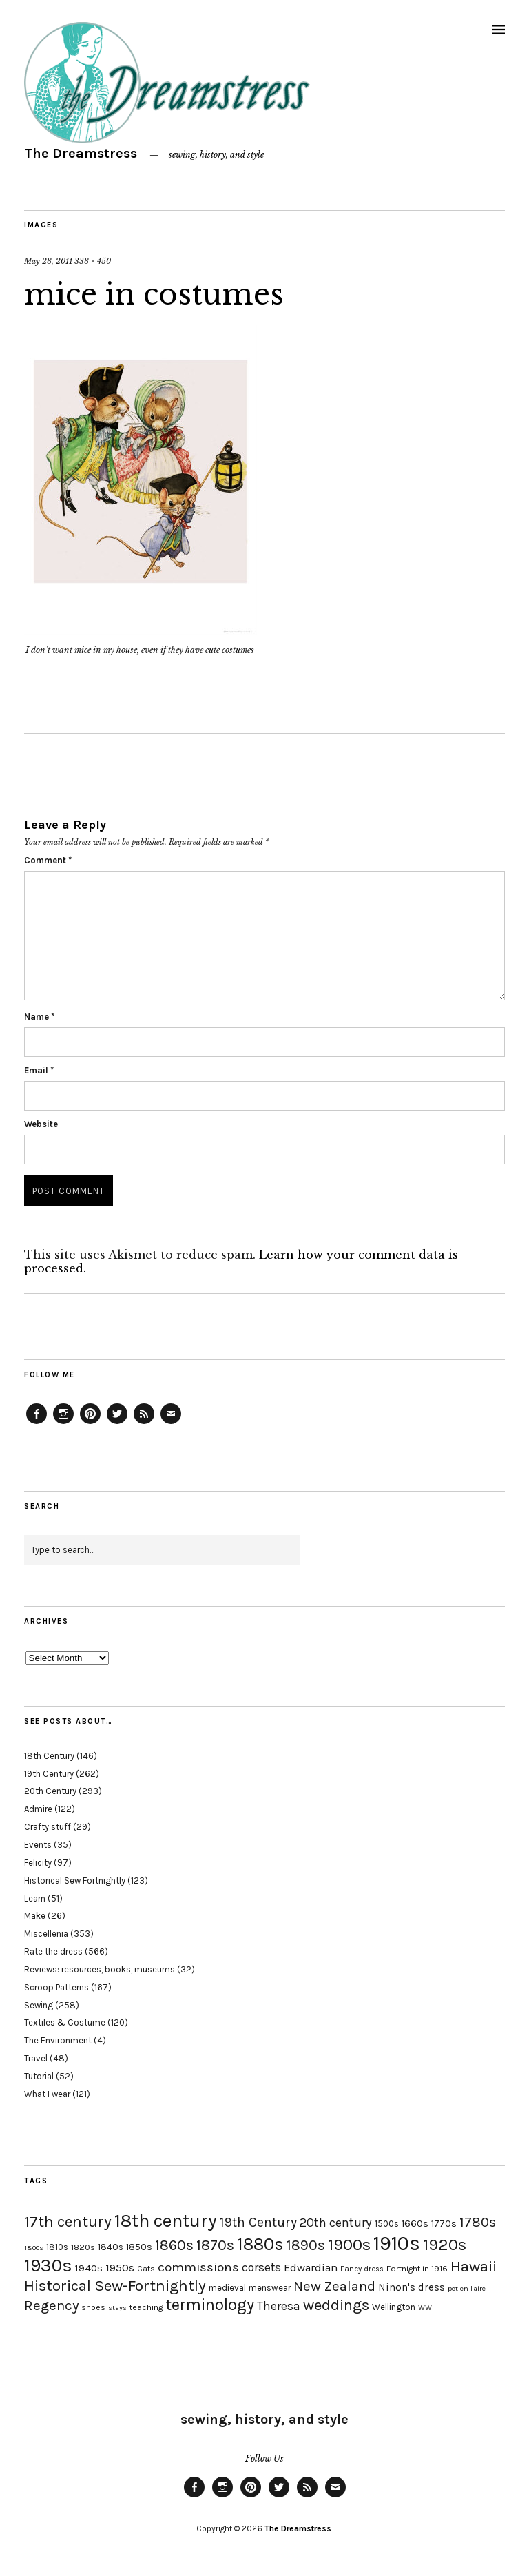 The width and height of the screenshot is (529, 2576). What do you see at coordinates (56, 1987) in the screenshot?
I see `Scroop Patterns` at bounding box center [56, 1987].